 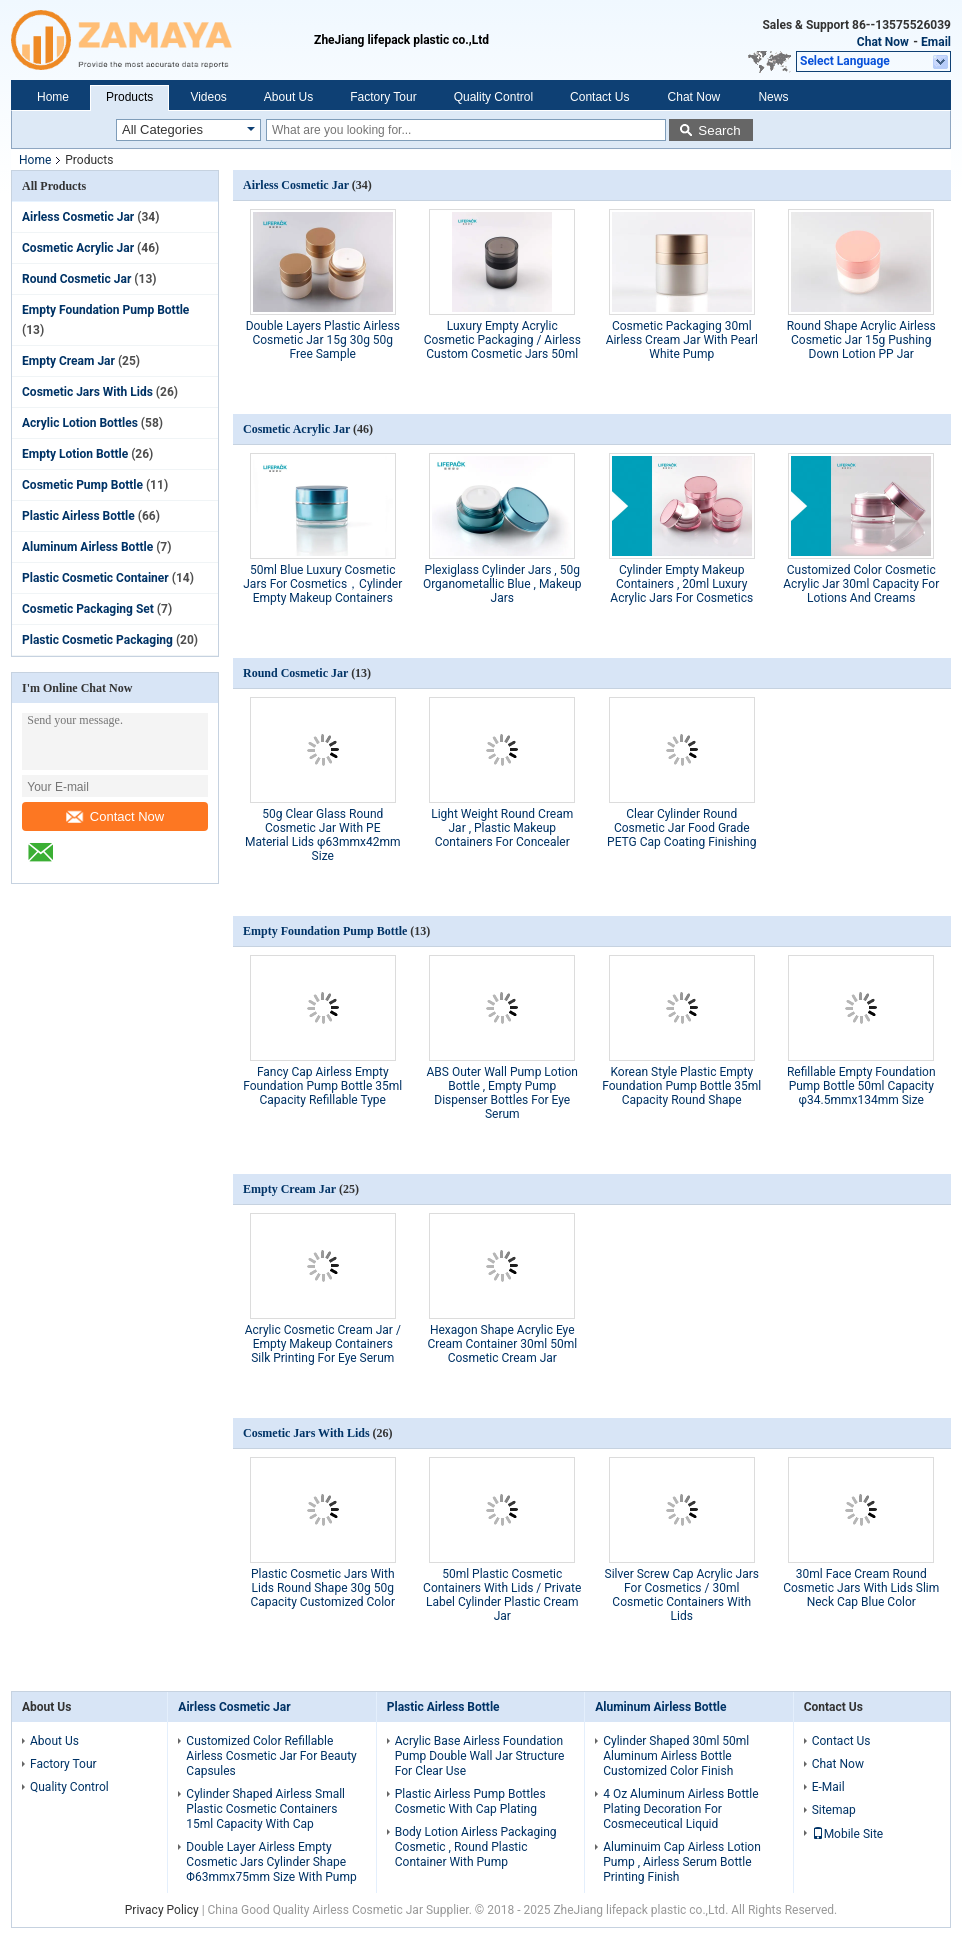 What do you see at coordinates (78, 516) in the screenshot?
I see `Plastic Airless Bottle` at bounding box center [78, 516].